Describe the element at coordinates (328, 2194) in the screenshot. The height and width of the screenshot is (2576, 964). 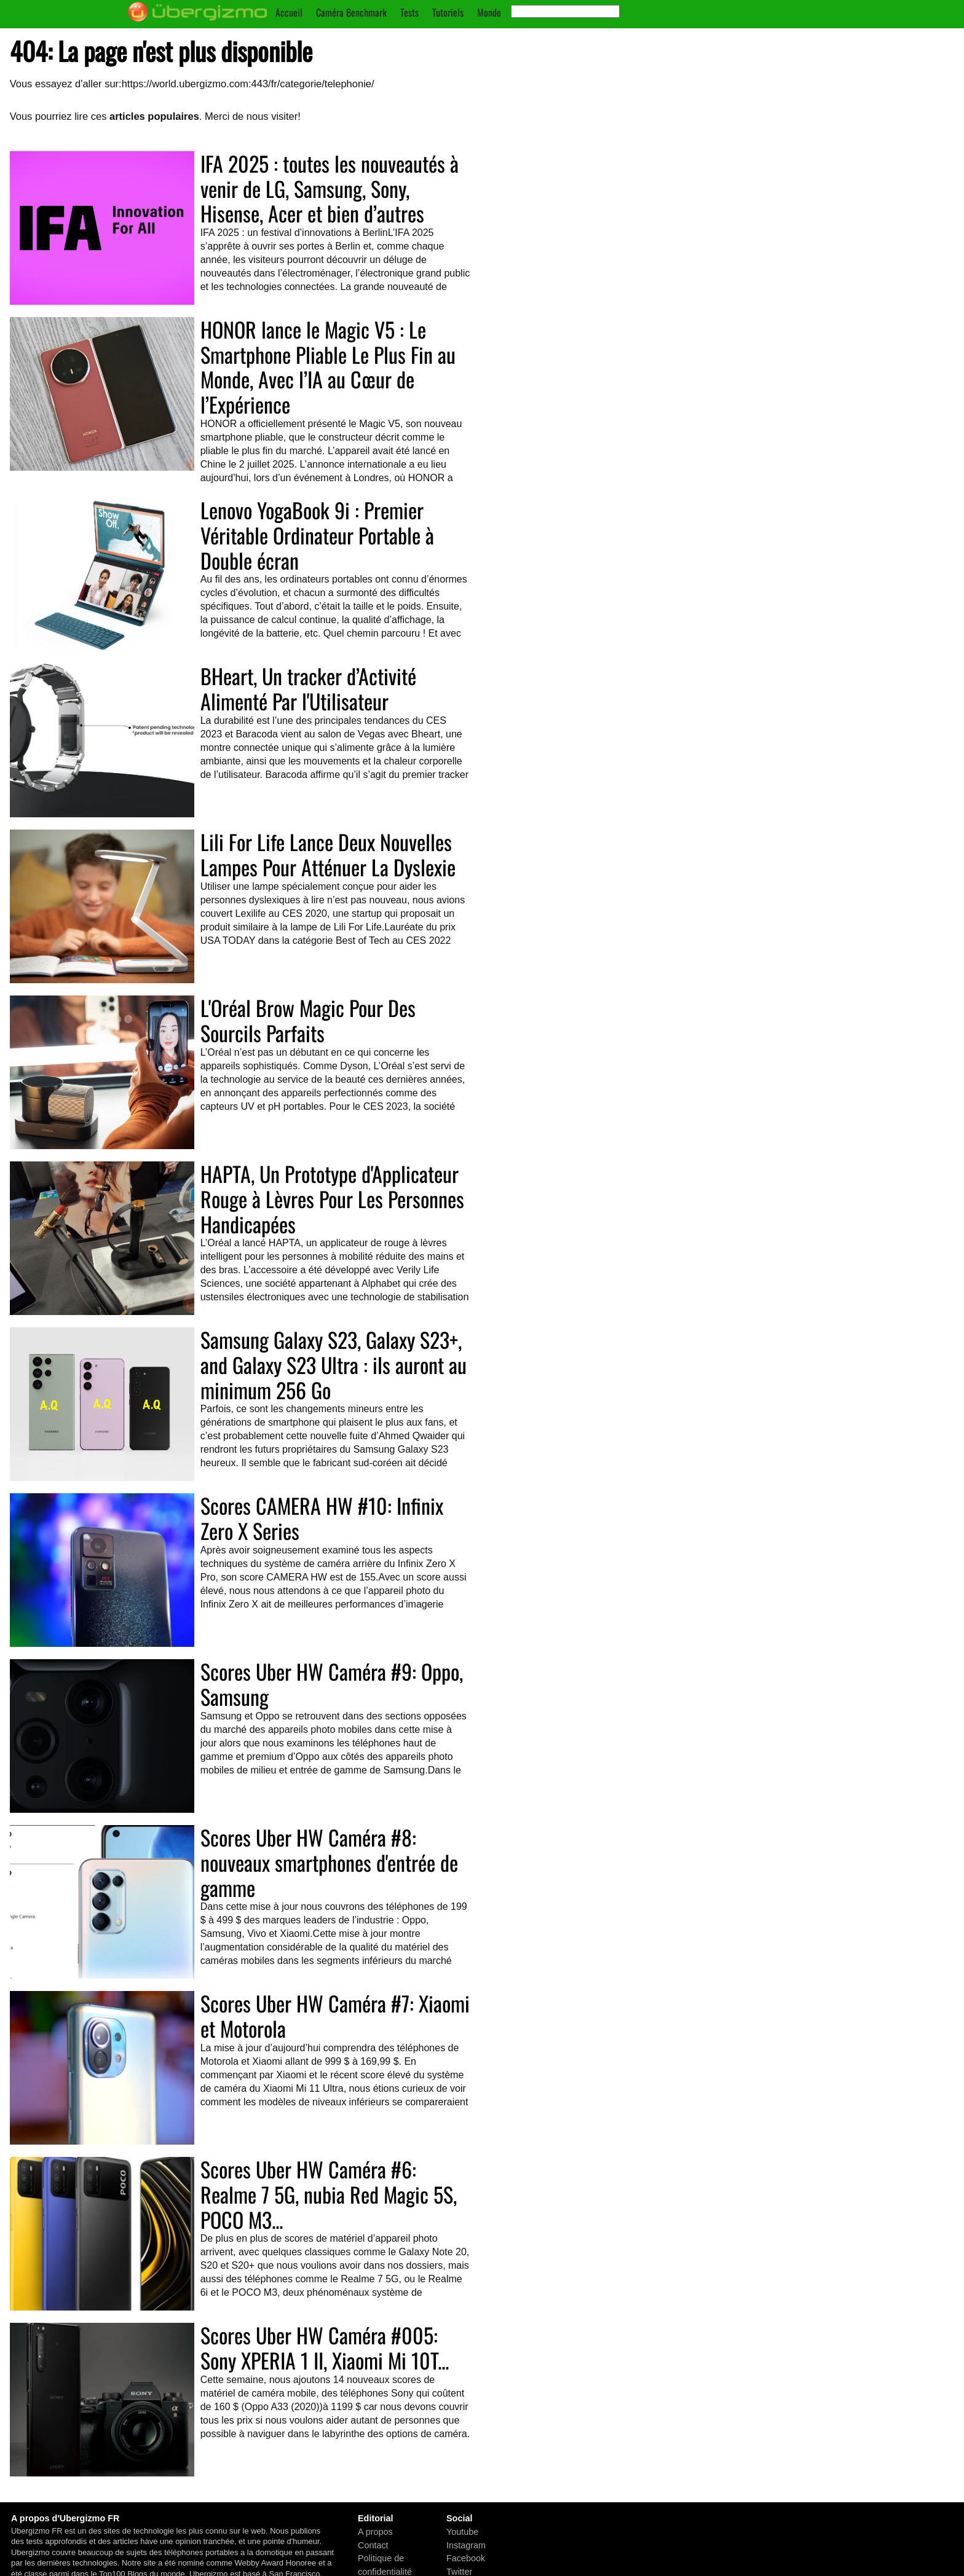
I see `Scores Uber HW Caméra #6: Realme 7 5G, nubia Red Magic 5S, POCO M3...` at that location.